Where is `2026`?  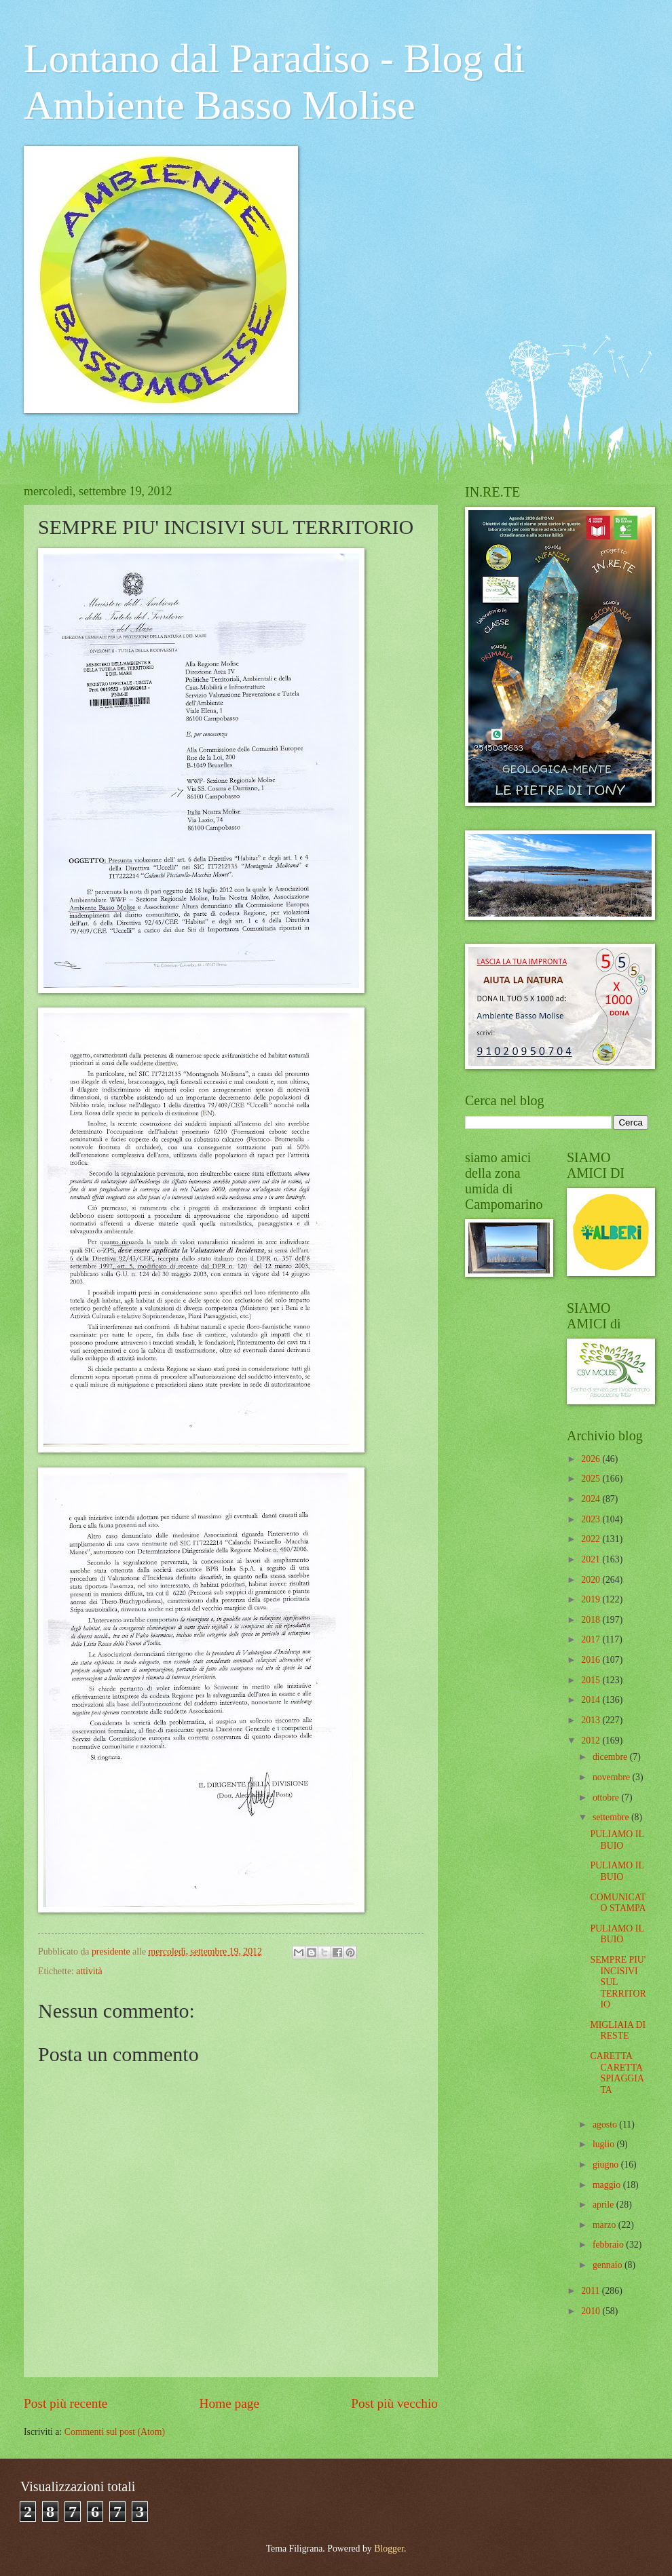 2026 is located at coordinates (591, 1459).